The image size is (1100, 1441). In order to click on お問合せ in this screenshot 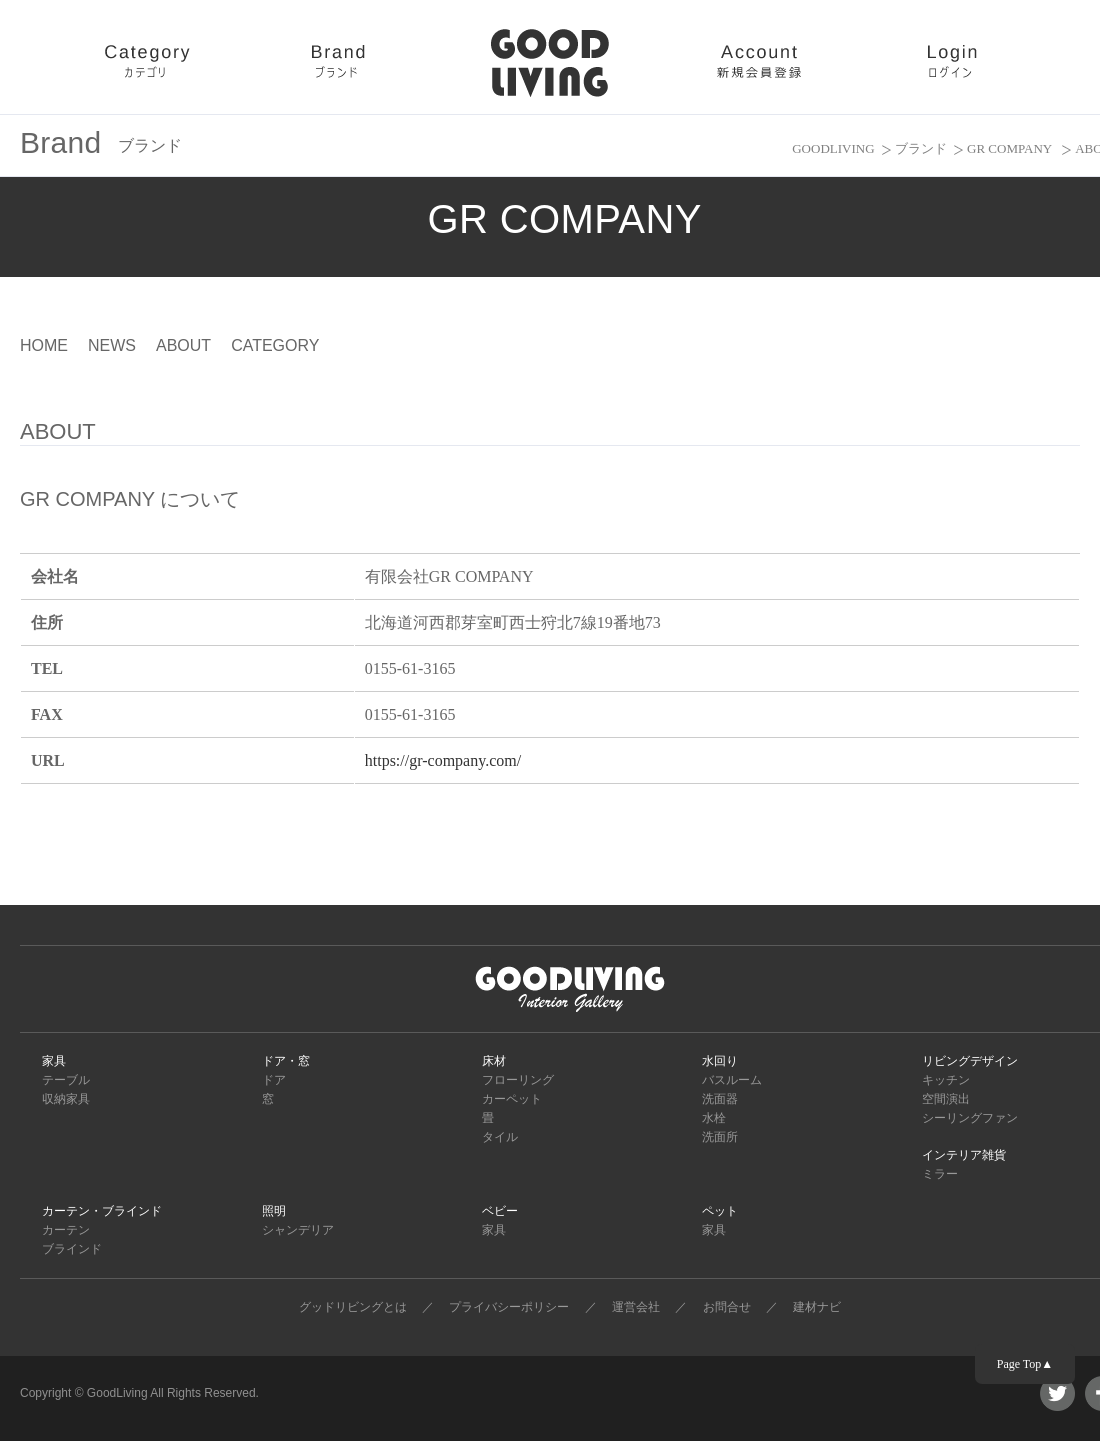, I will do `click(727, 1307)`.